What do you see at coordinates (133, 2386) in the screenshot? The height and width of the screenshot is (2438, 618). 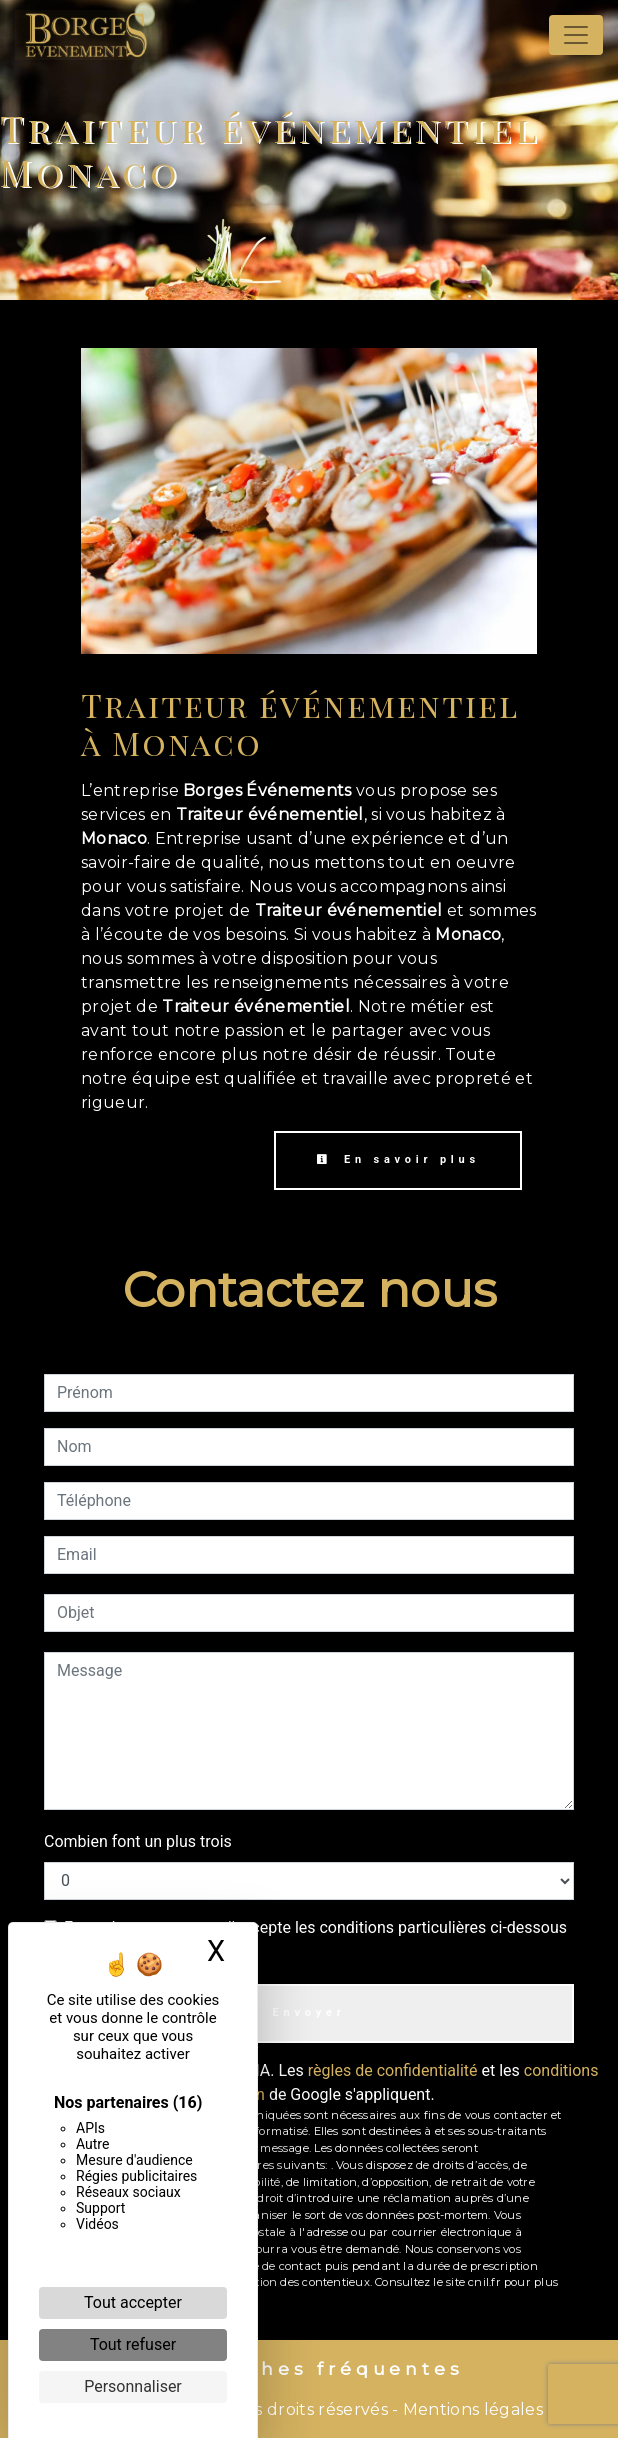 I see `Personnaliser [Personnaliser (fenêtre modale)]` at bounding box center [133, 2386].